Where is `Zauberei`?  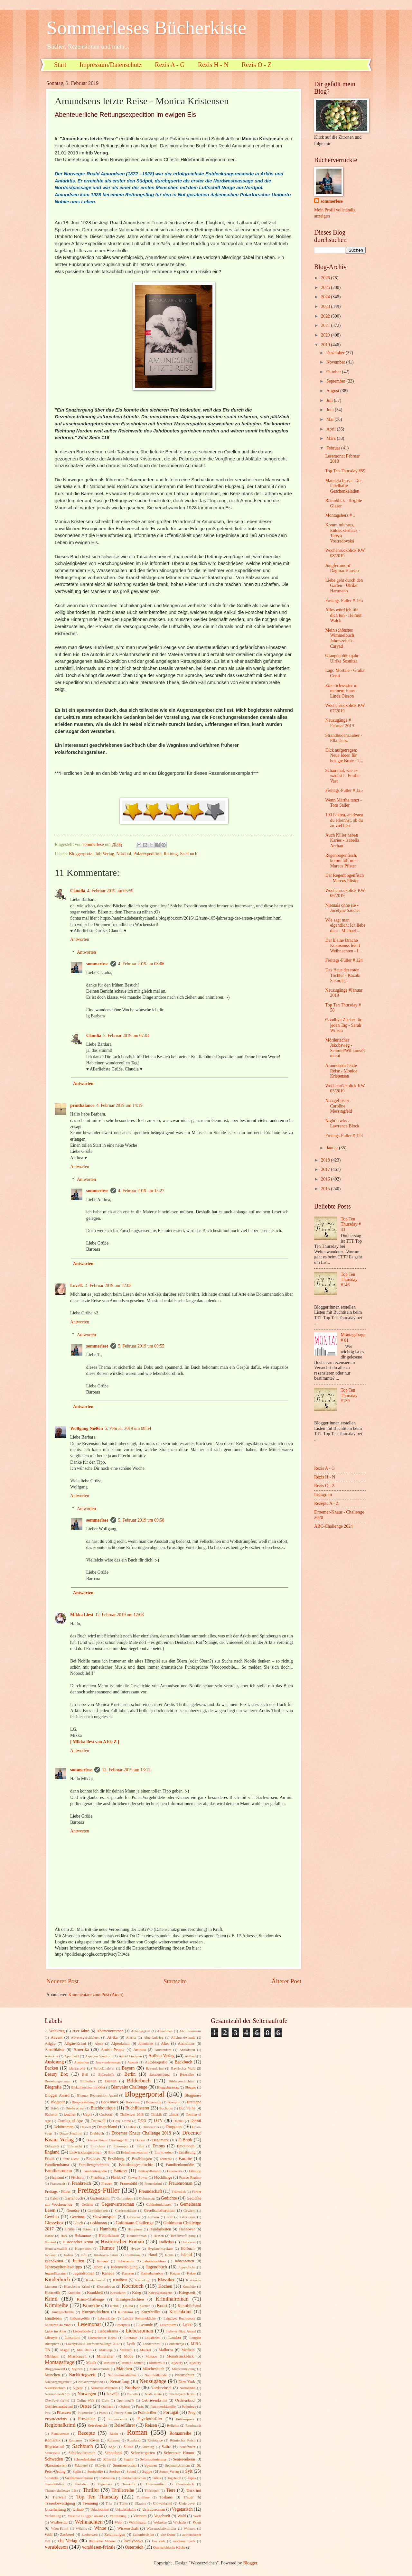 Zauberei is located at coordinates (67, 2534).